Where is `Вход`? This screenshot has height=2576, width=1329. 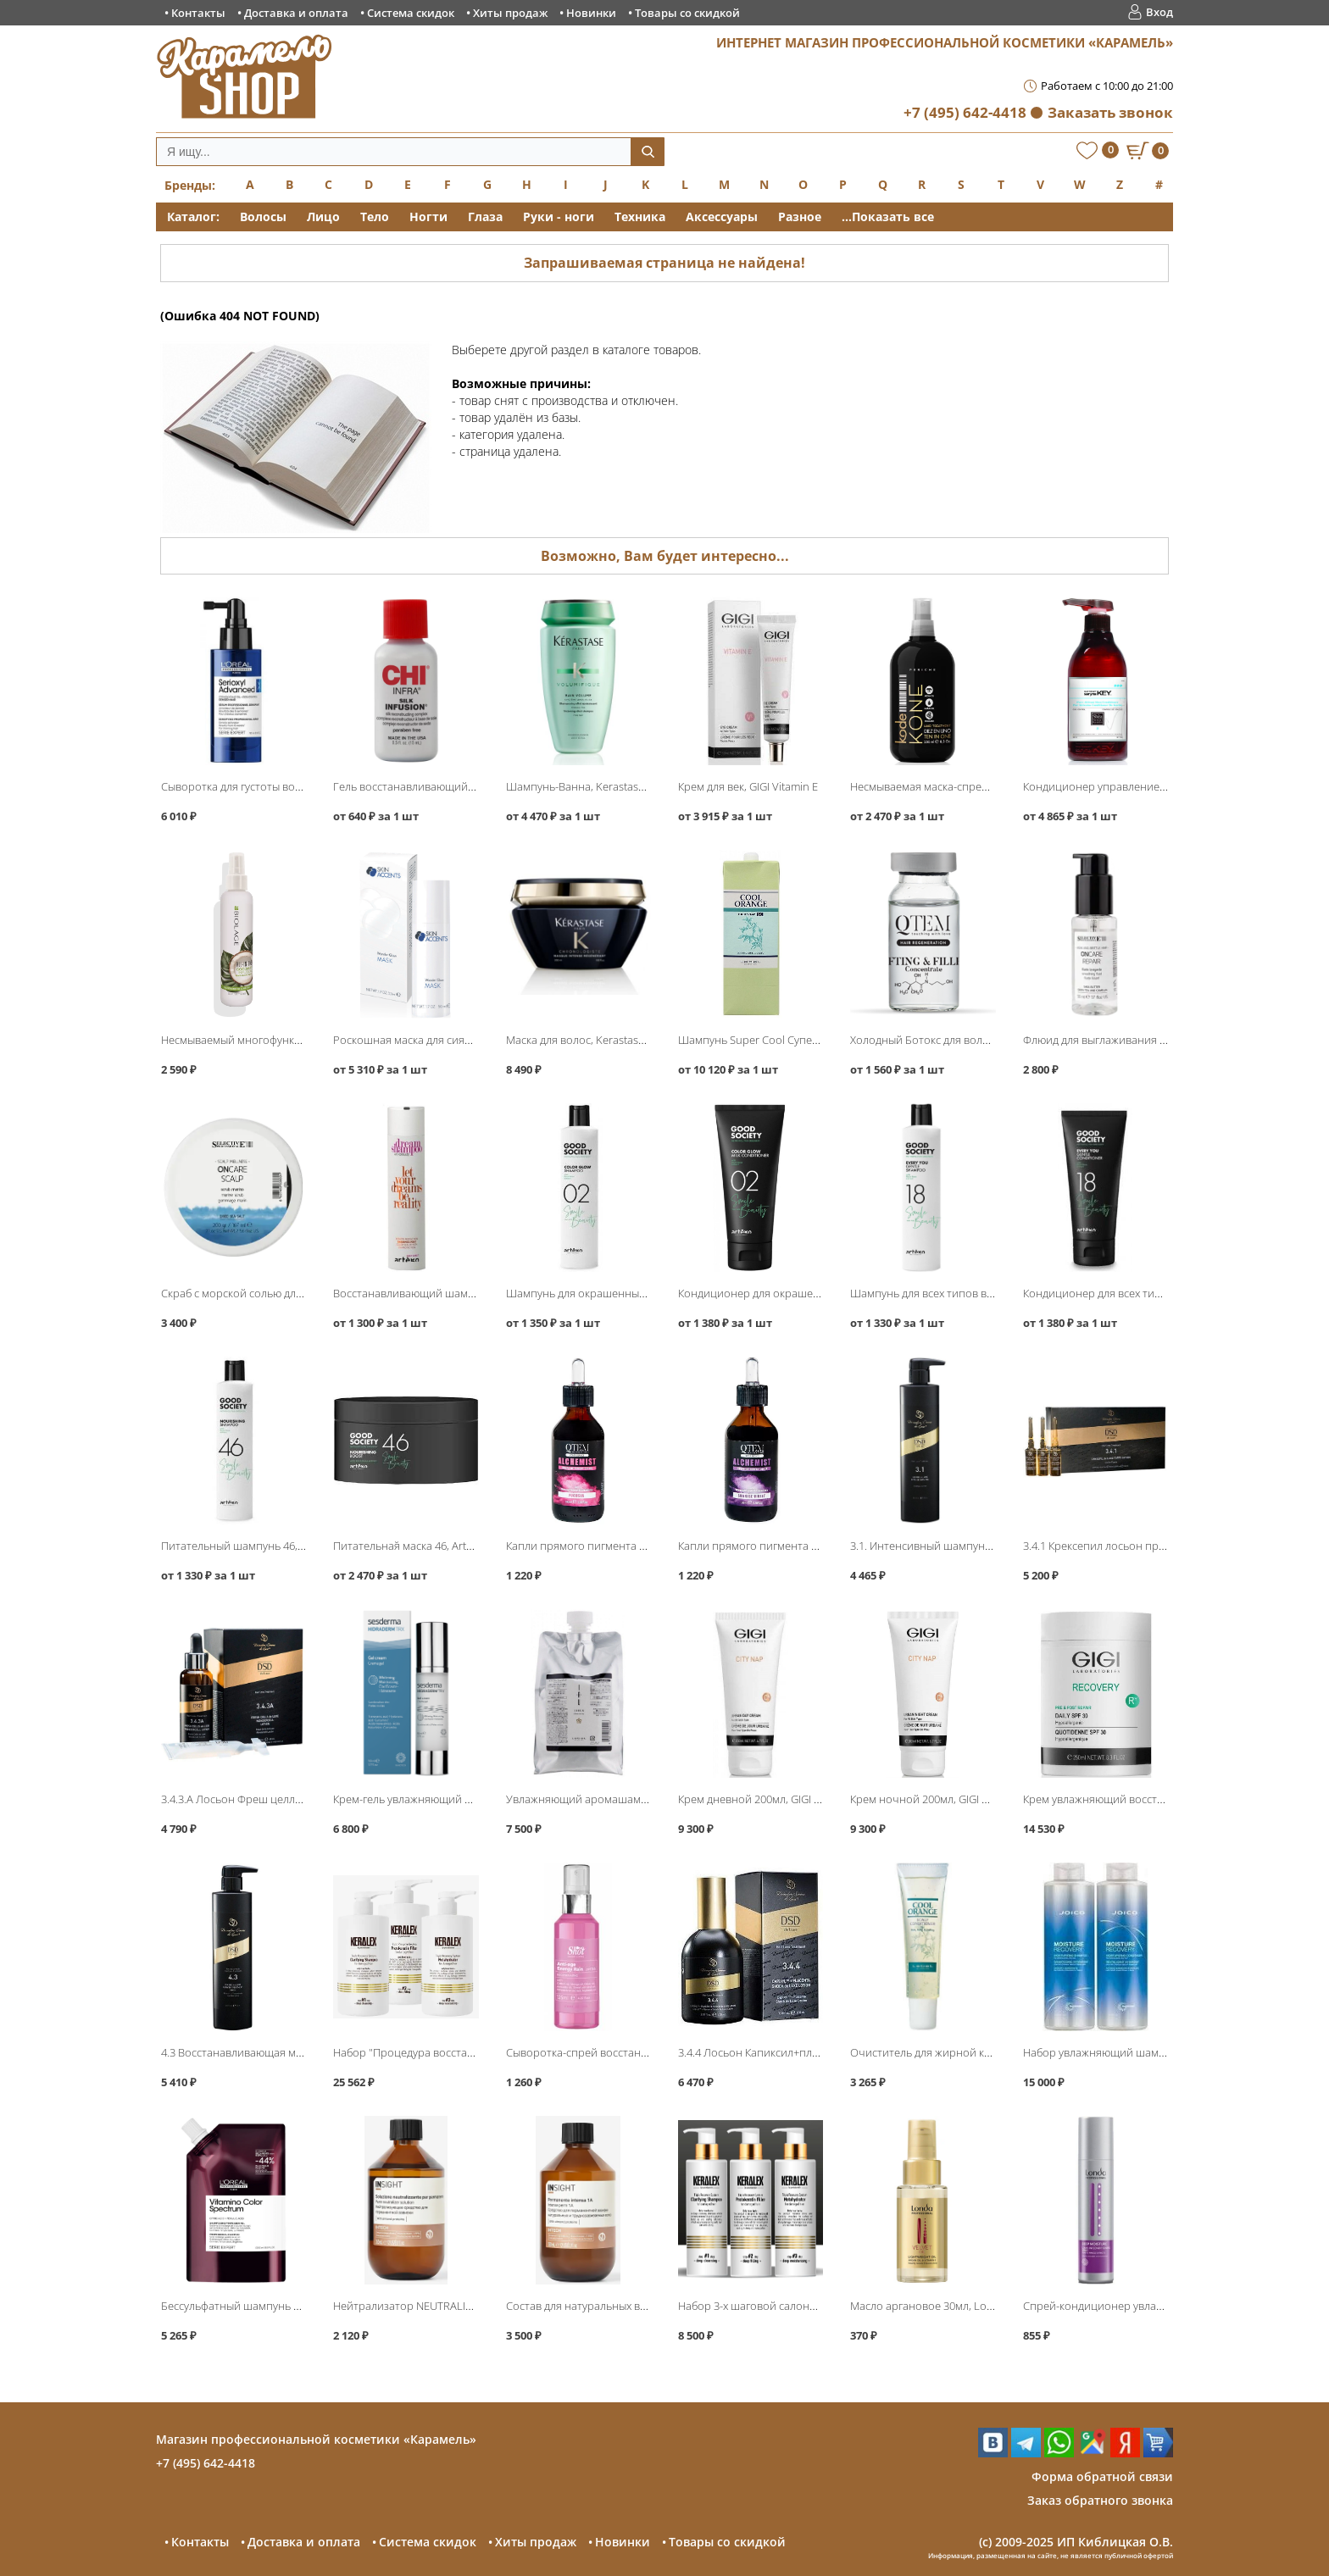 Вход is located at coordinates (1159, 11).